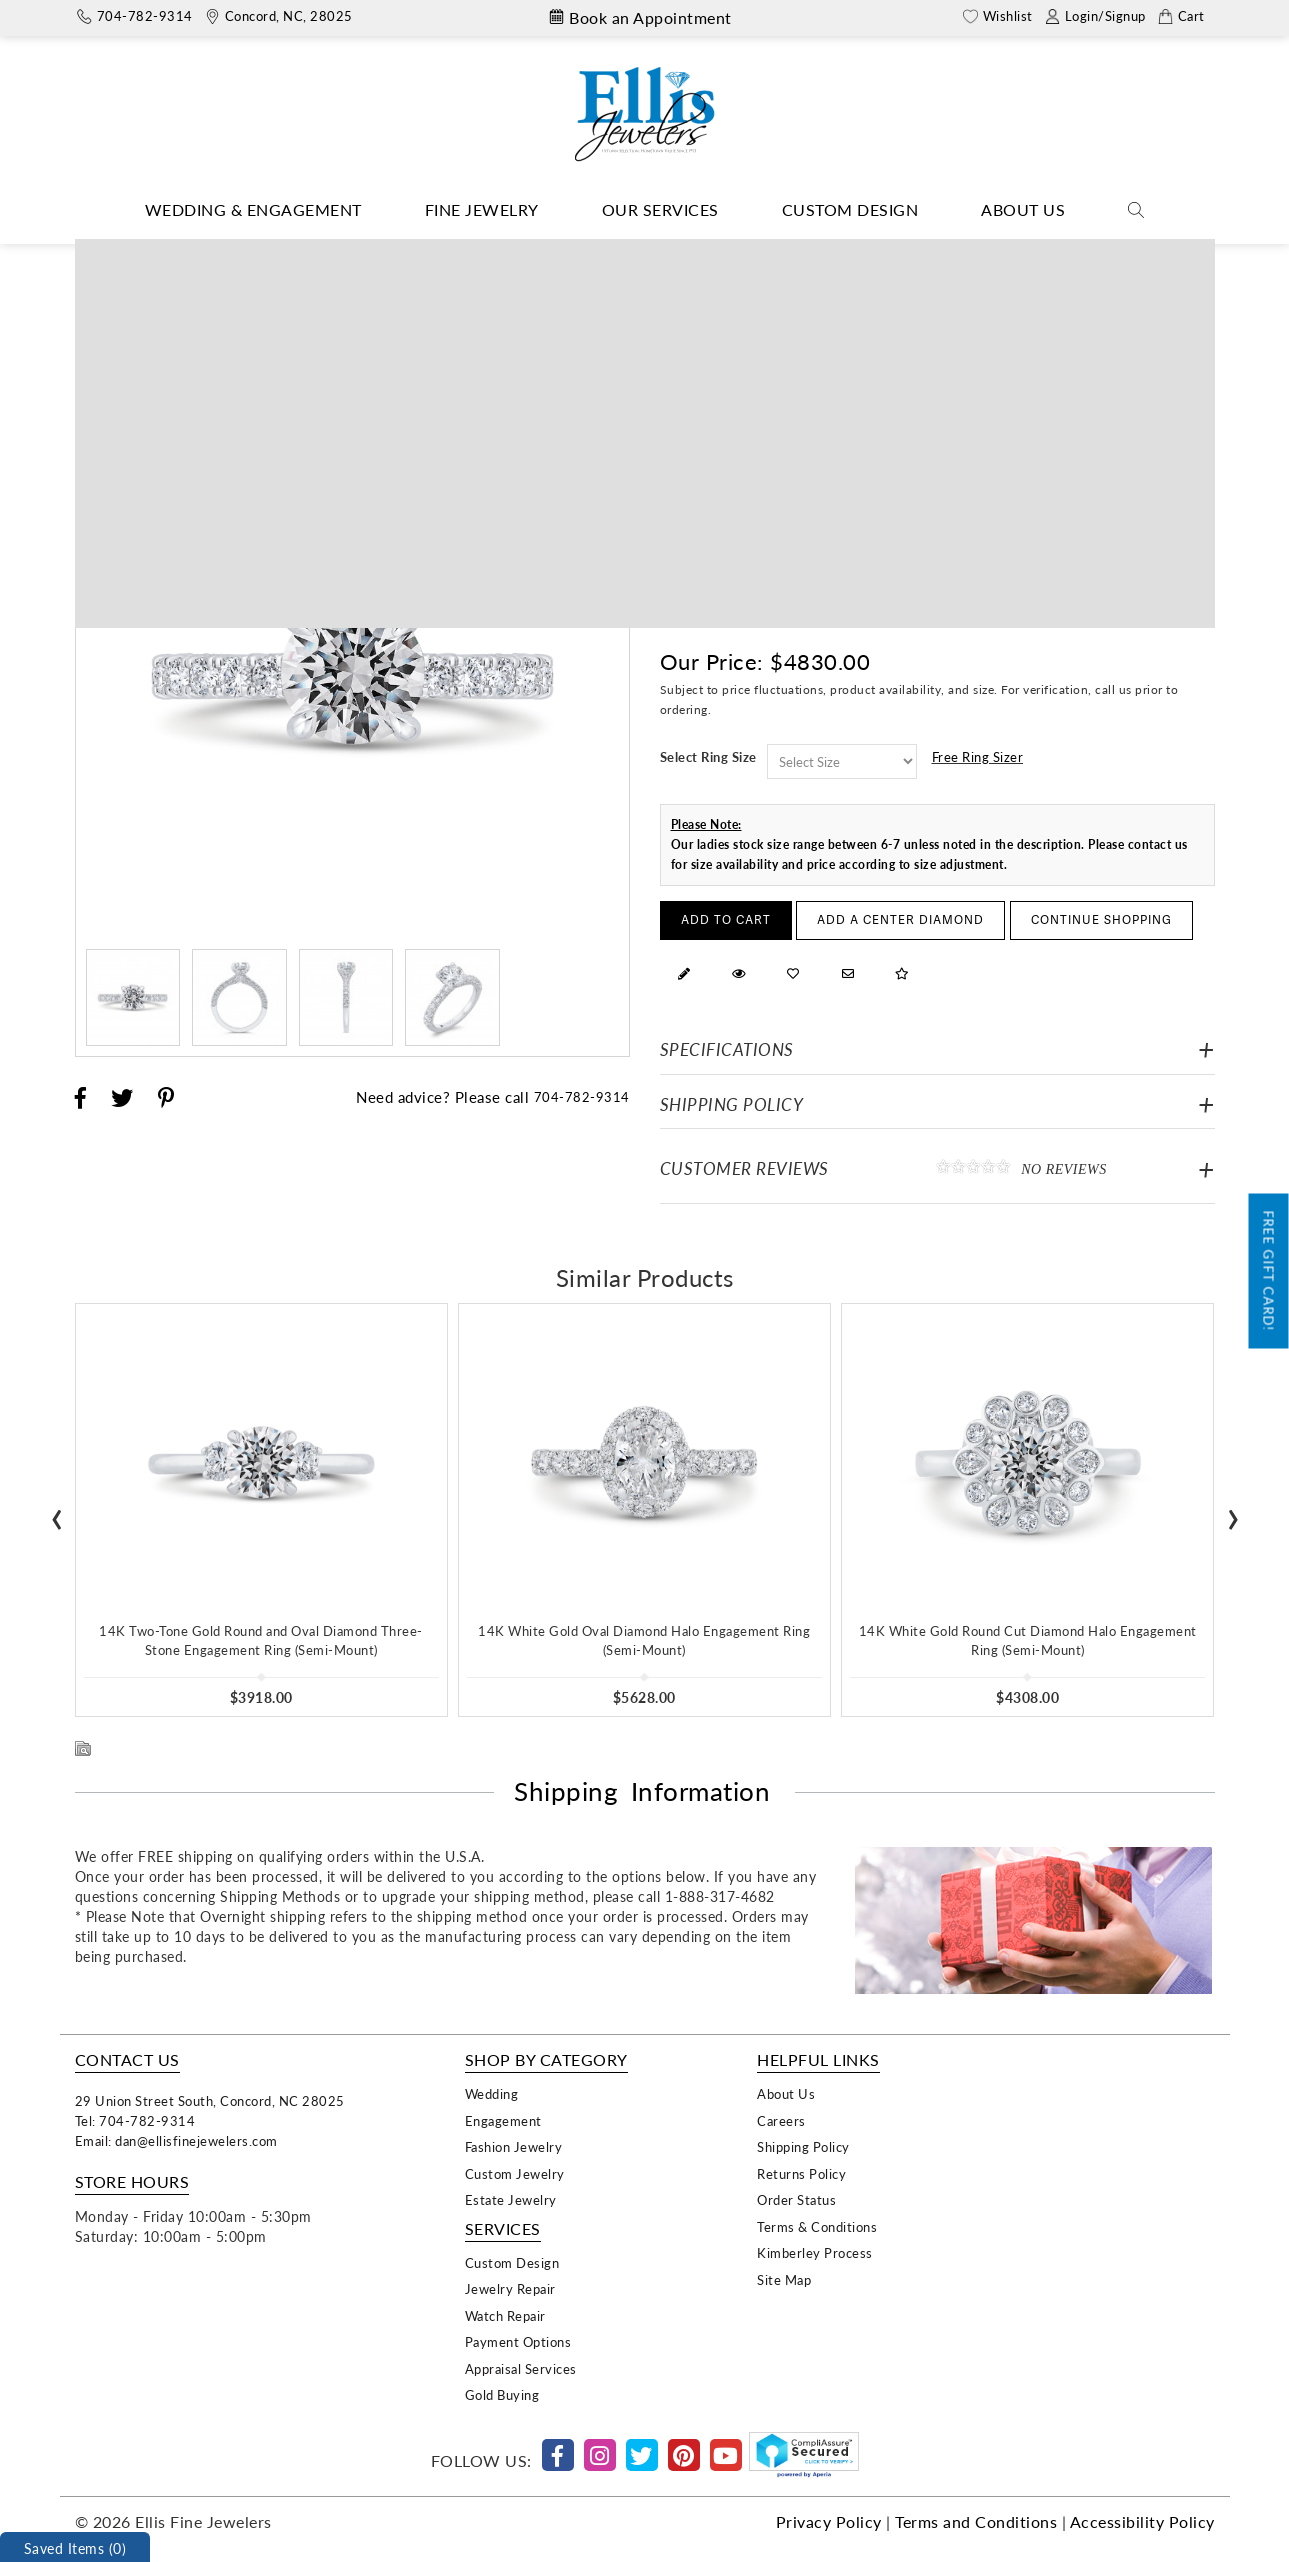 The image size is (1289, 2562). What do you see at coordinates (784, 2279) in the screenshot?
I see `Site Map` at bounding box center [784, 2279].